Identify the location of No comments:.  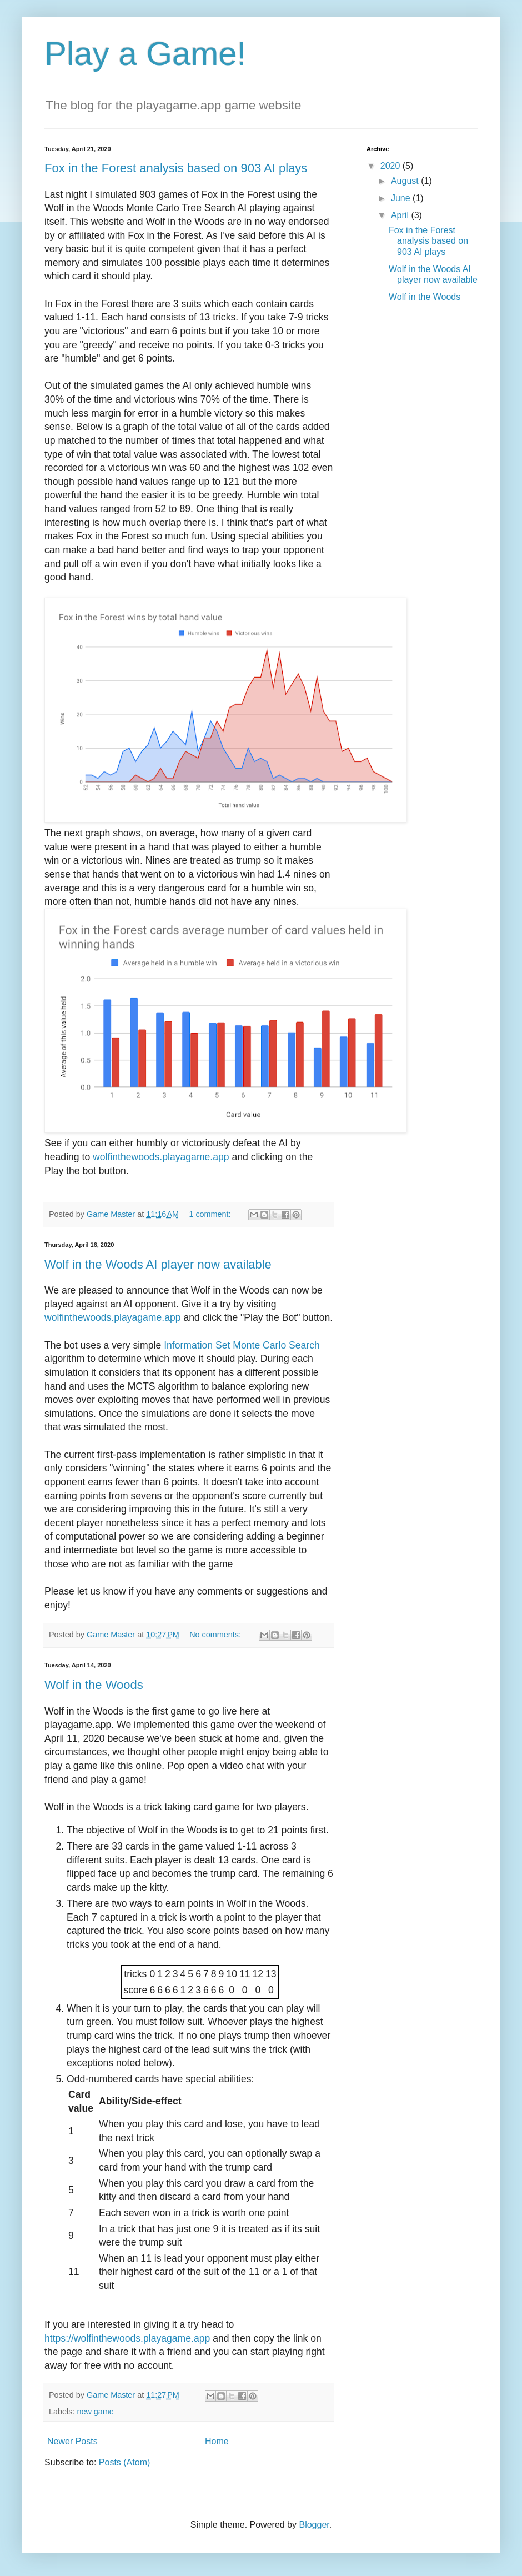
(216, 1634).